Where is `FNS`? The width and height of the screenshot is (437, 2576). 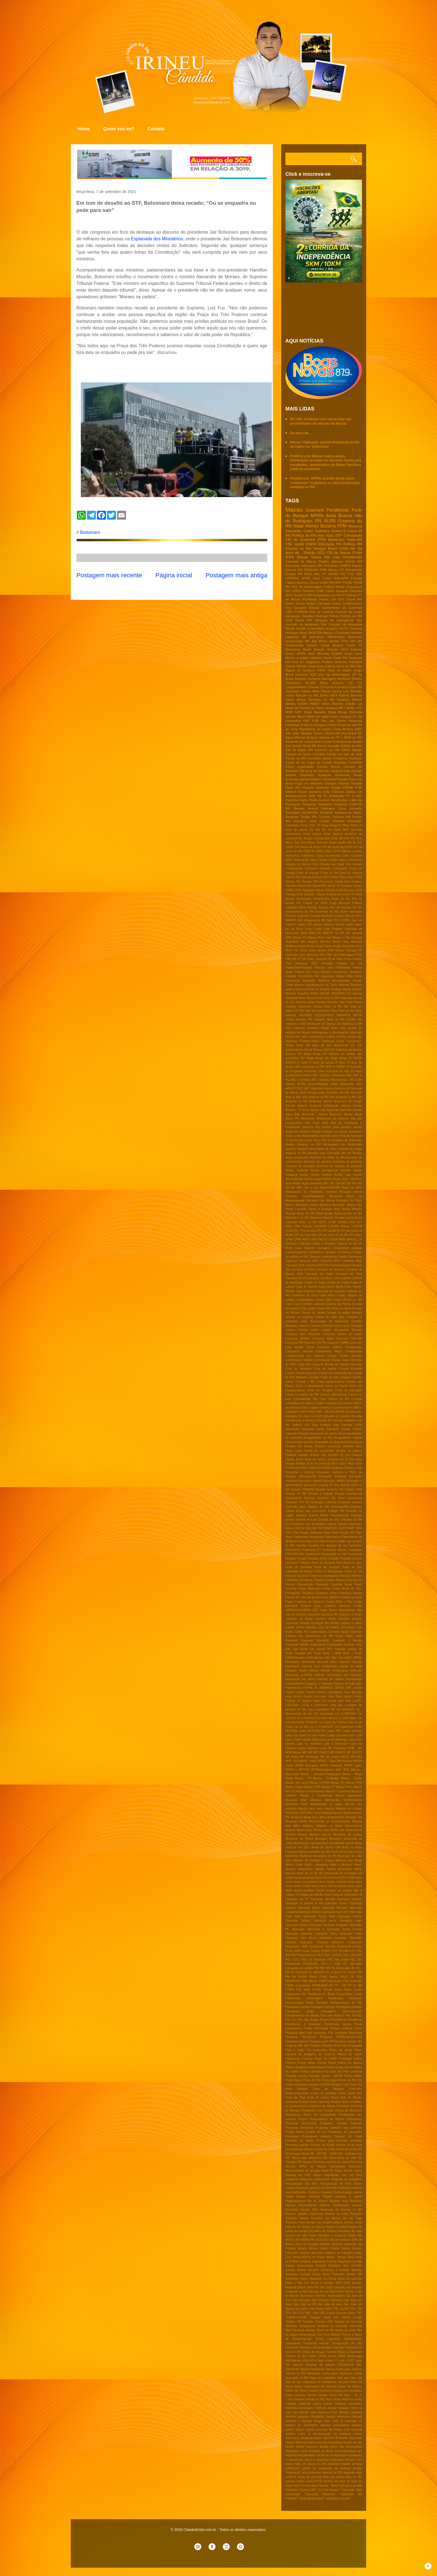 FNS is located at coordinates (288, 1532).